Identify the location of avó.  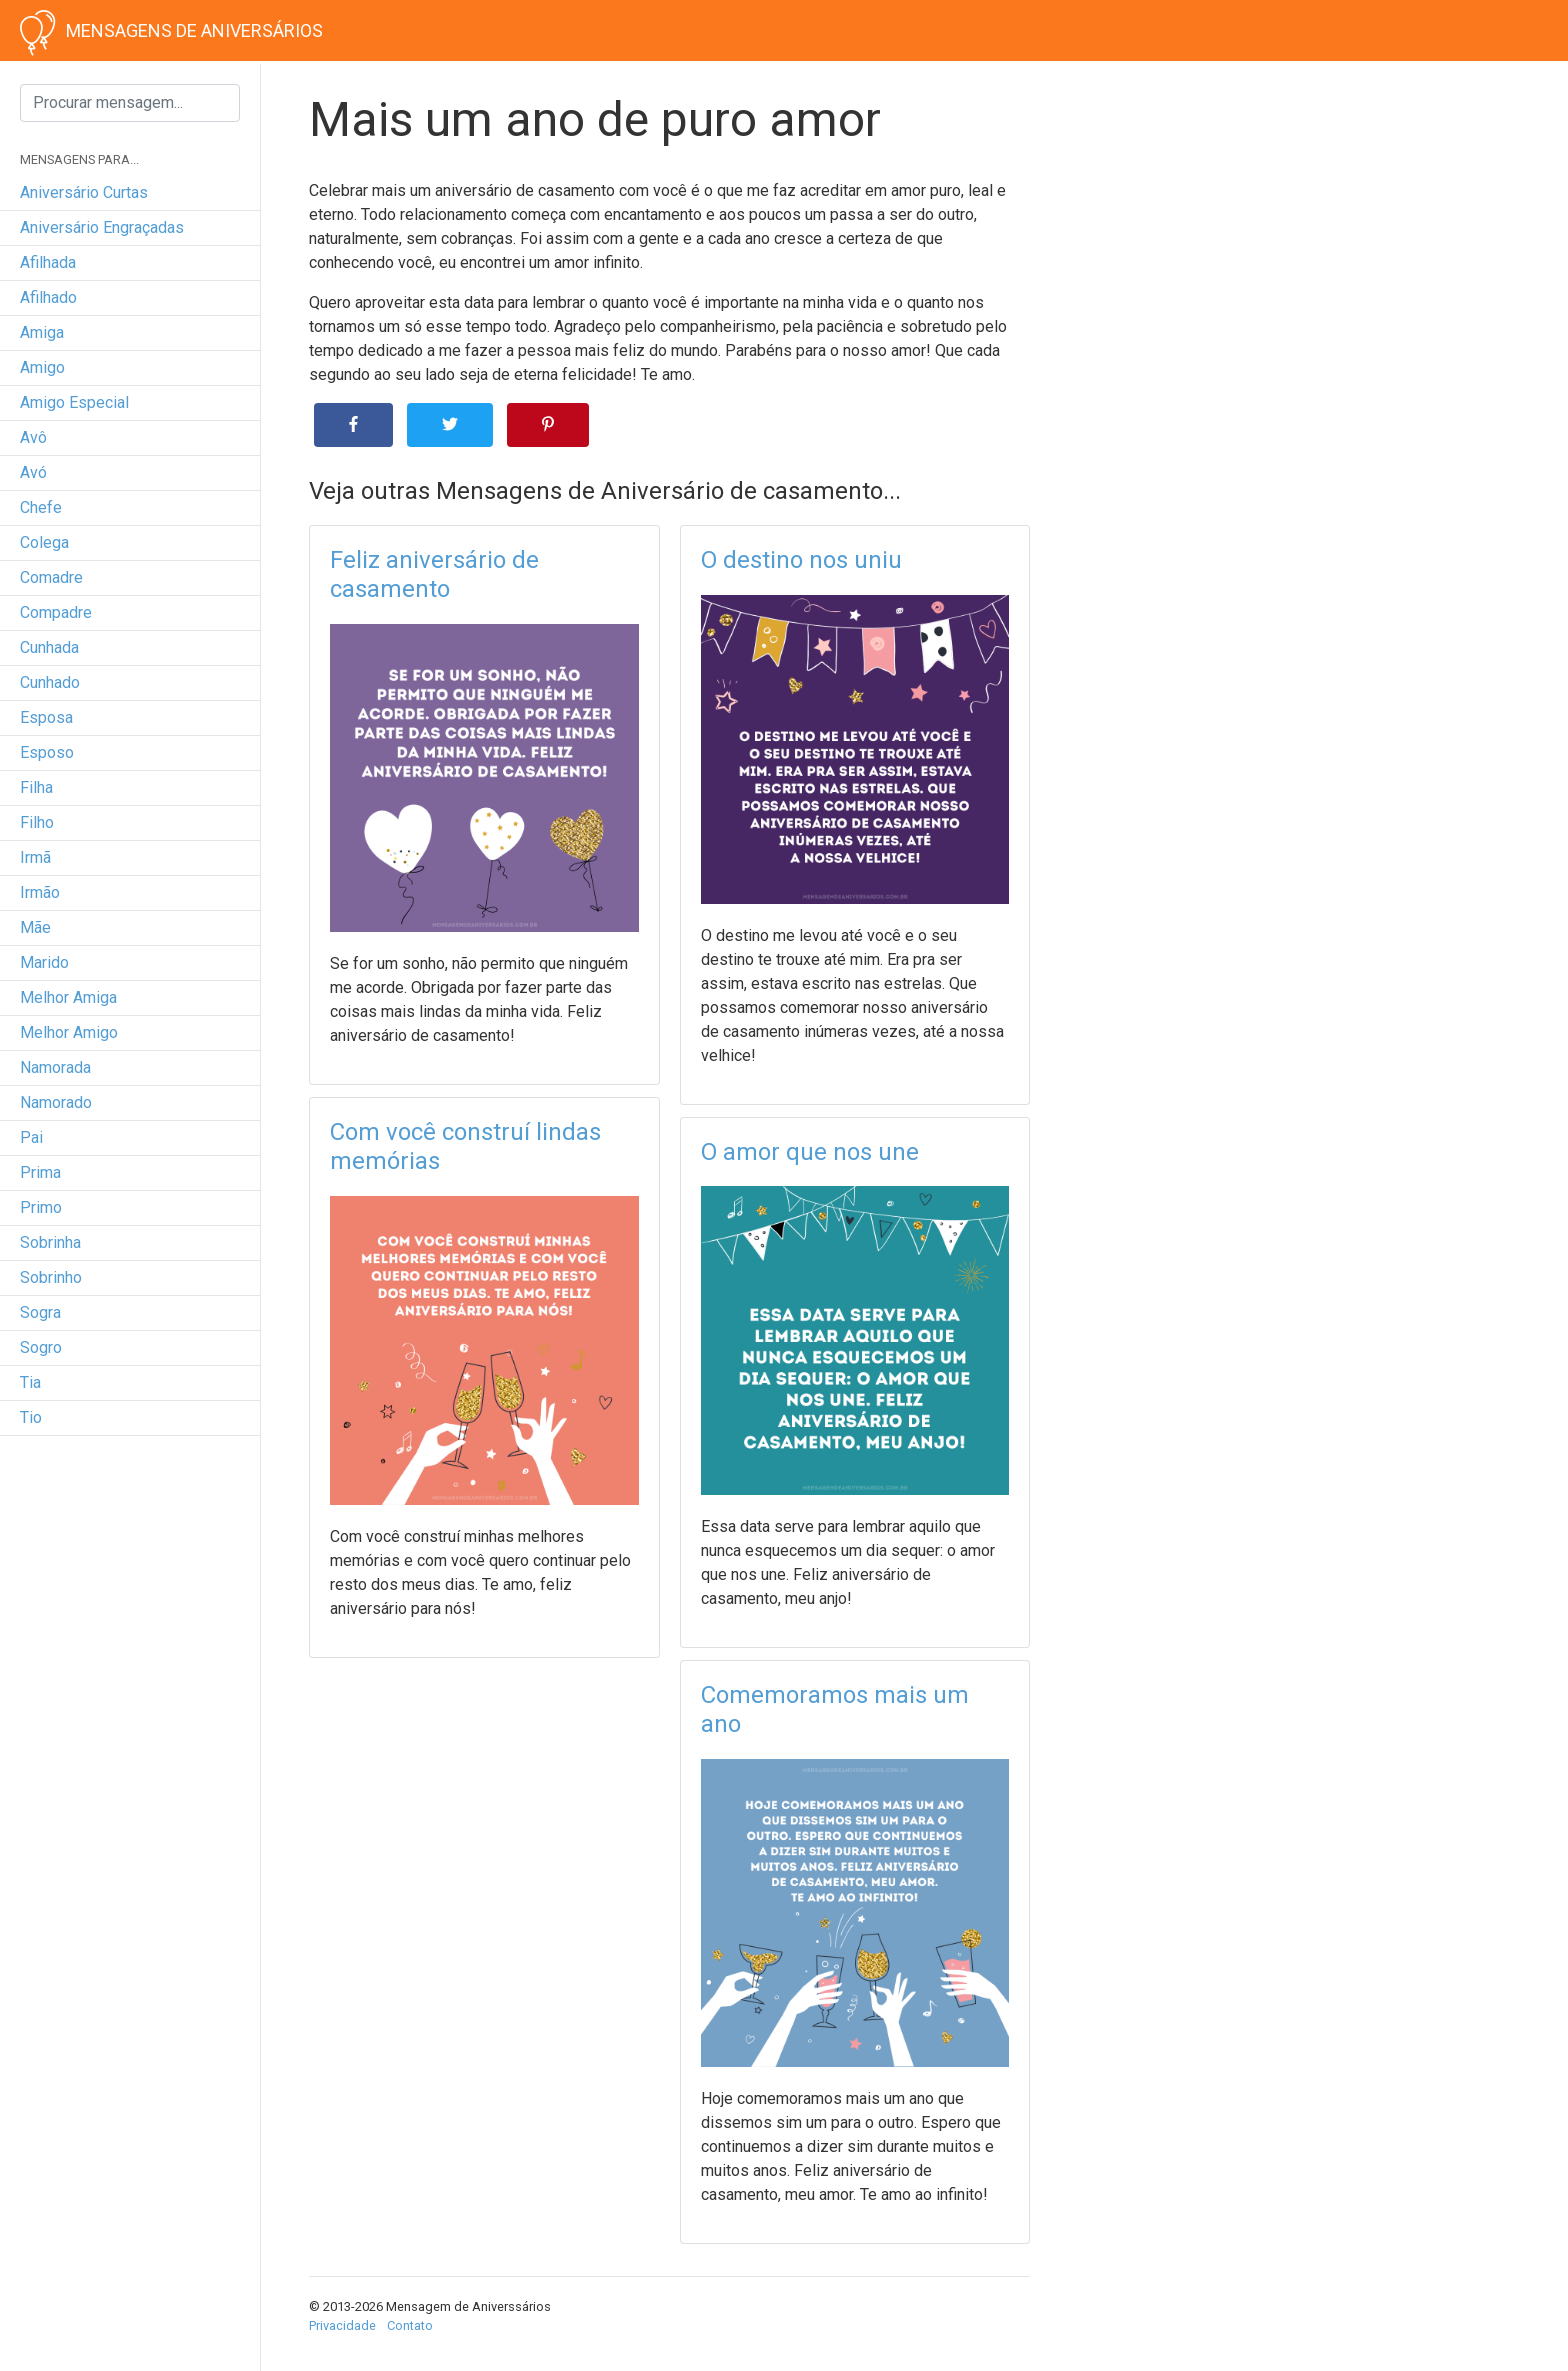
(33, 472).